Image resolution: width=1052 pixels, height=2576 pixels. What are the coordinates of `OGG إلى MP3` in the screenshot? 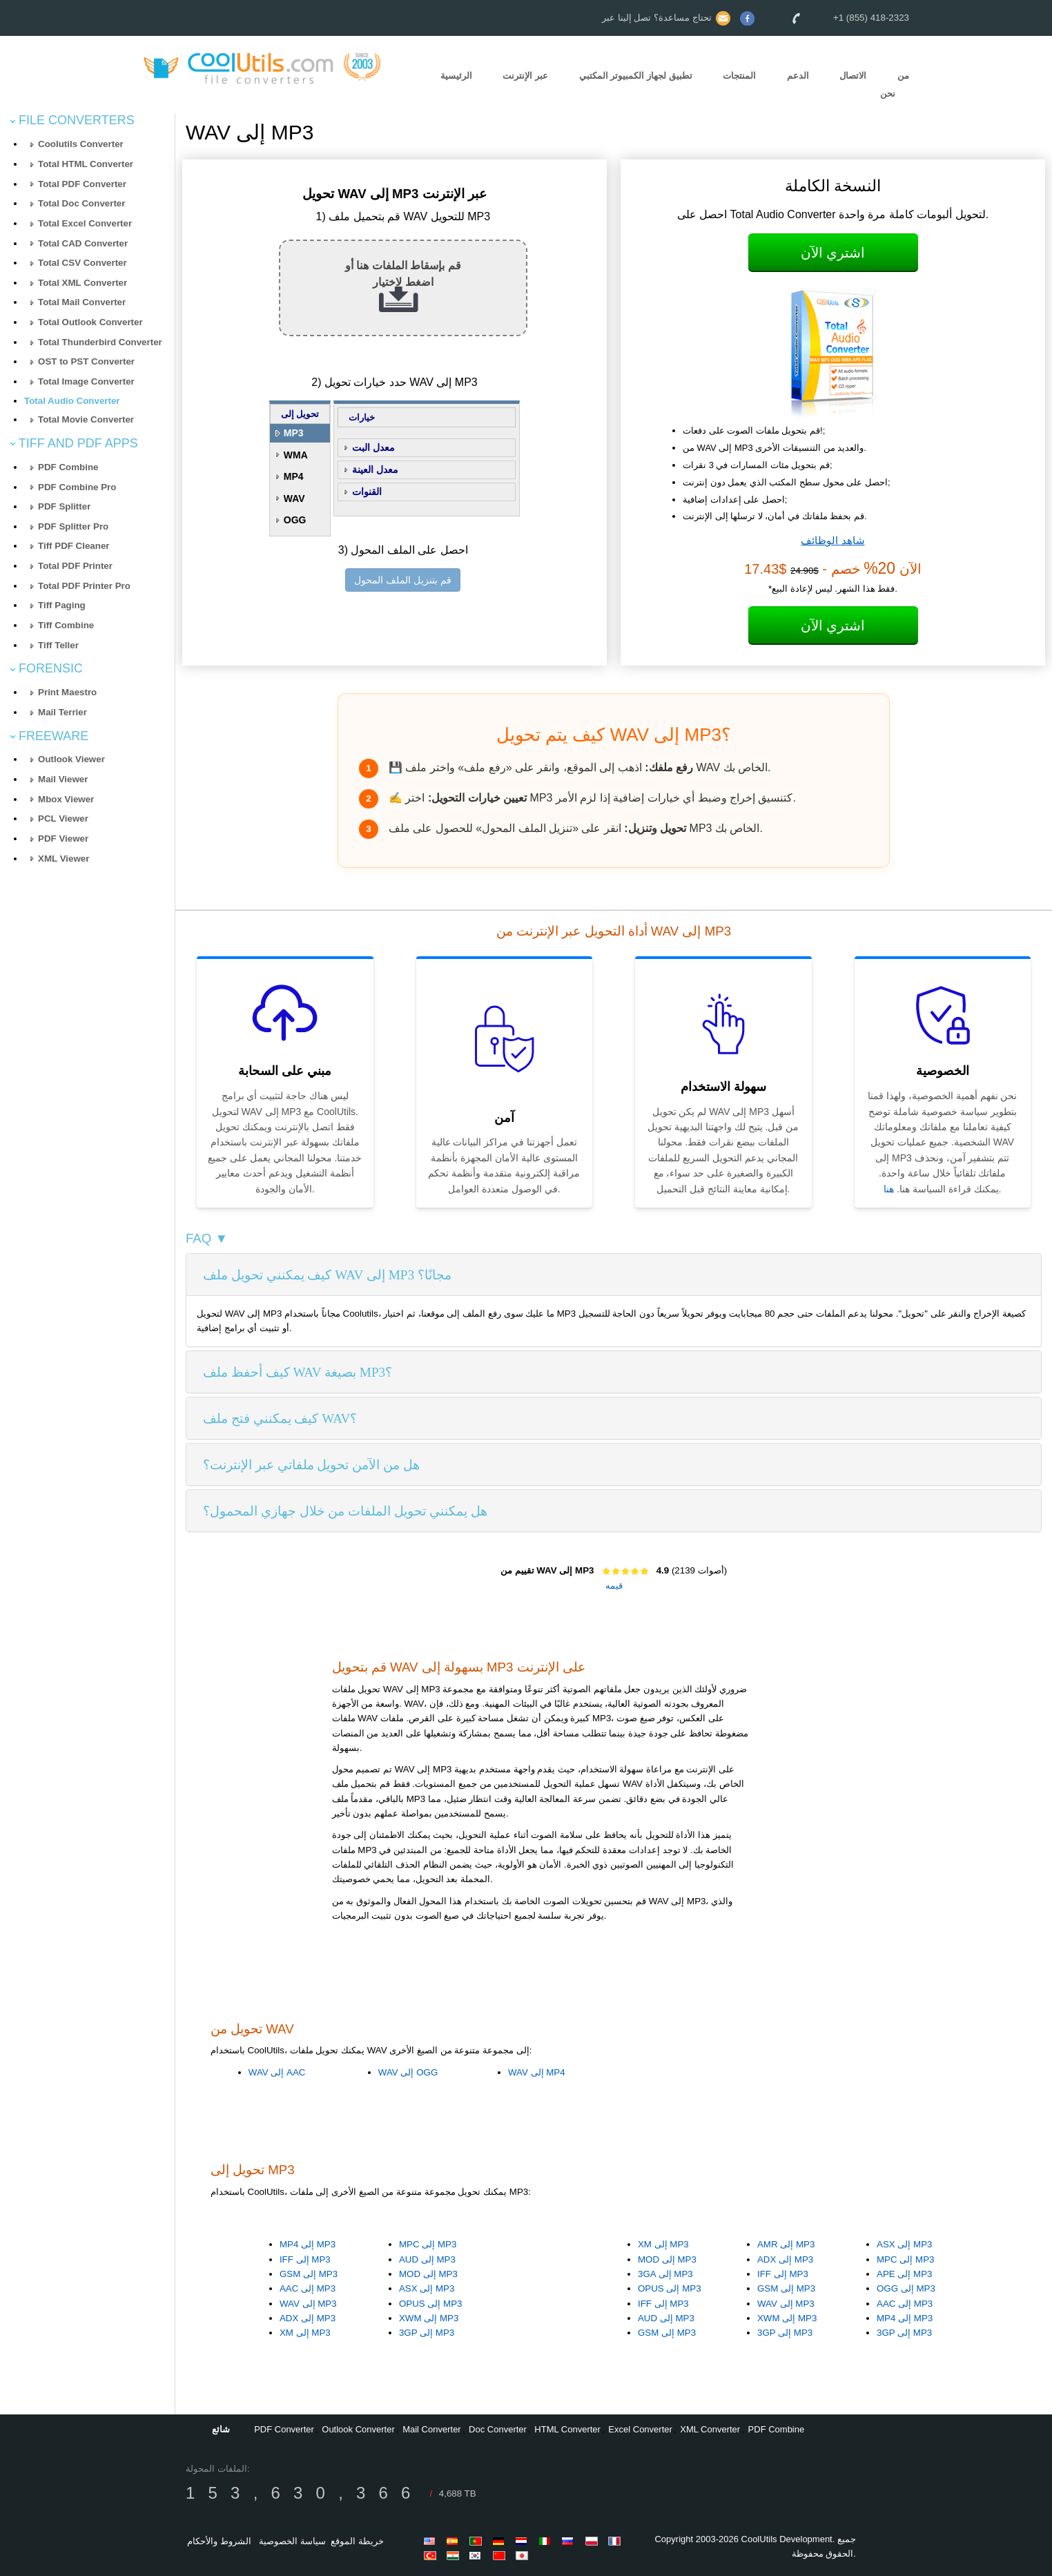 It's located at (906, 2288).